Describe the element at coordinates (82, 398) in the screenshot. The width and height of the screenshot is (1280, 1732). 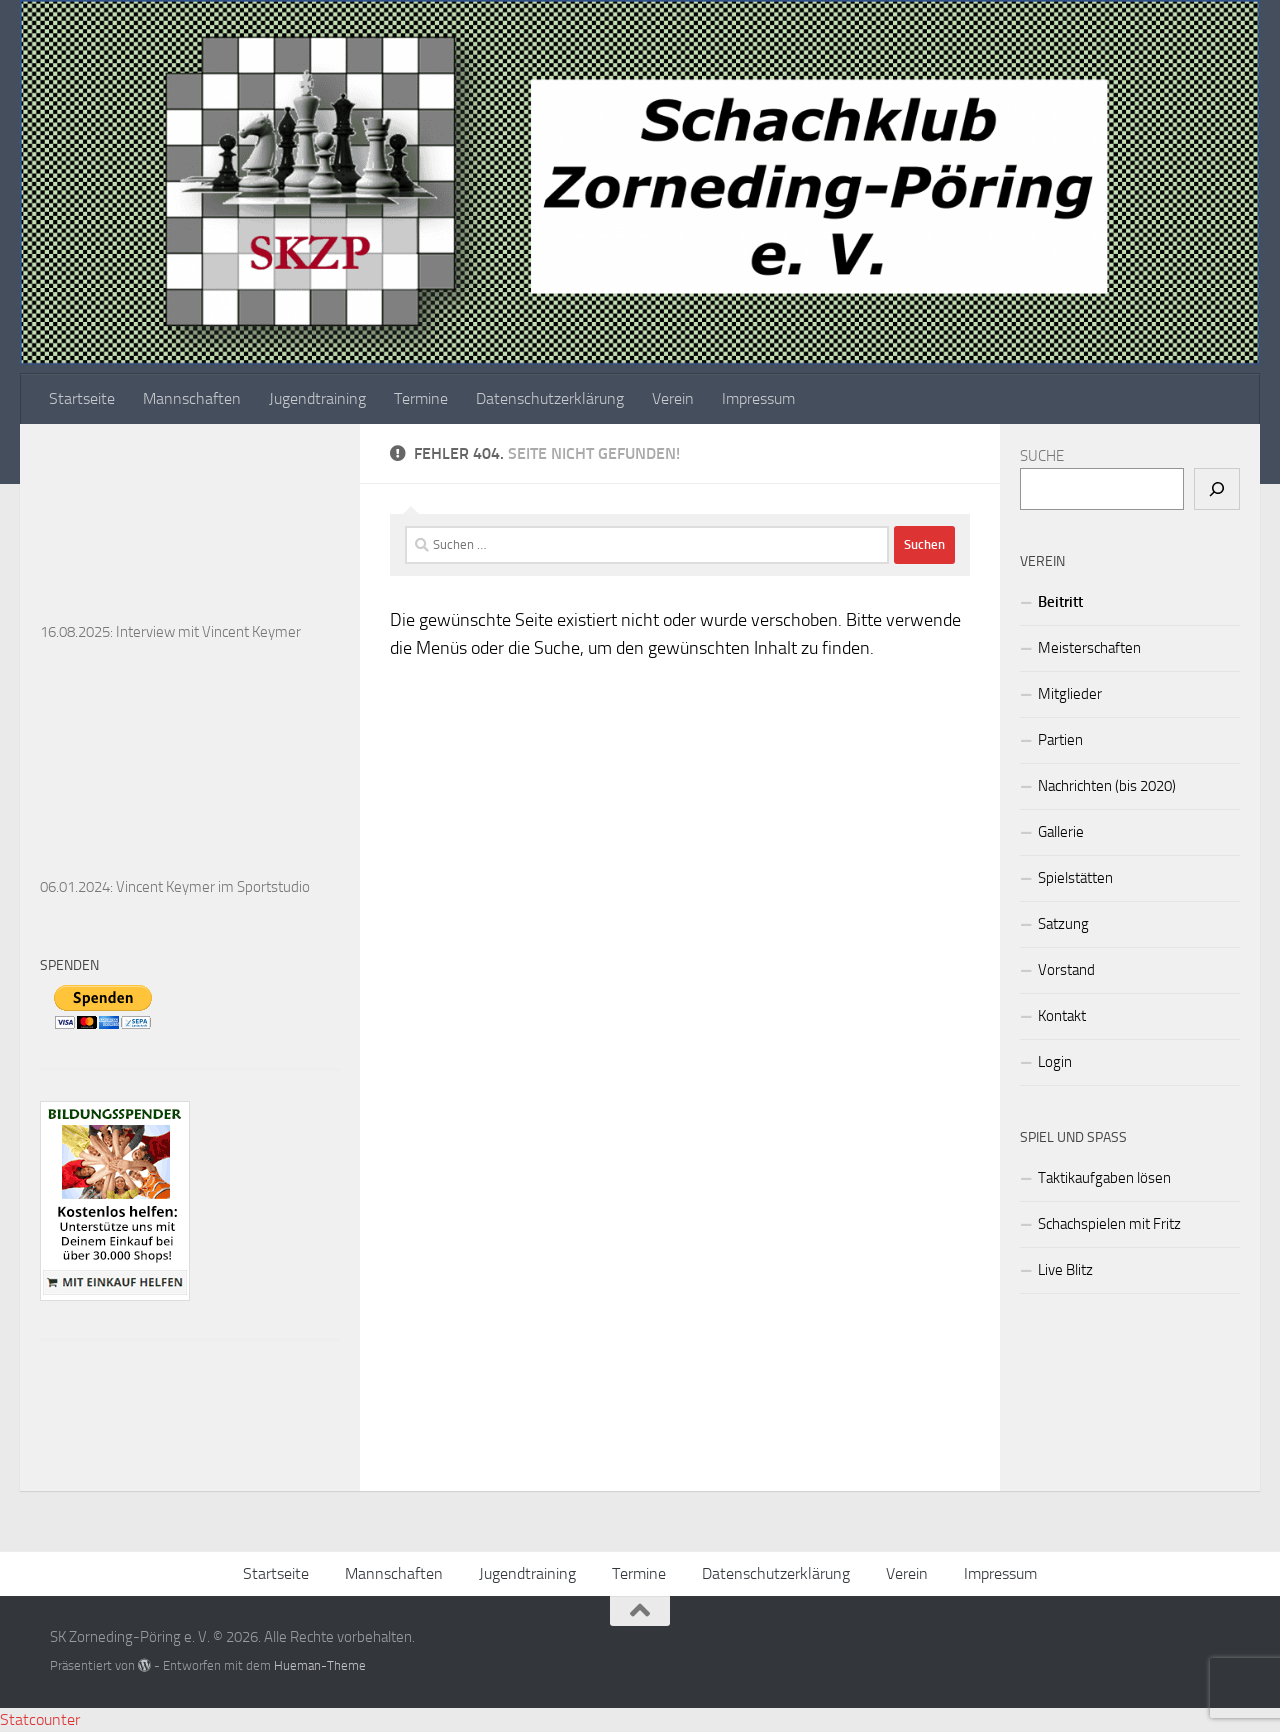
I see `Startseite` at that location.